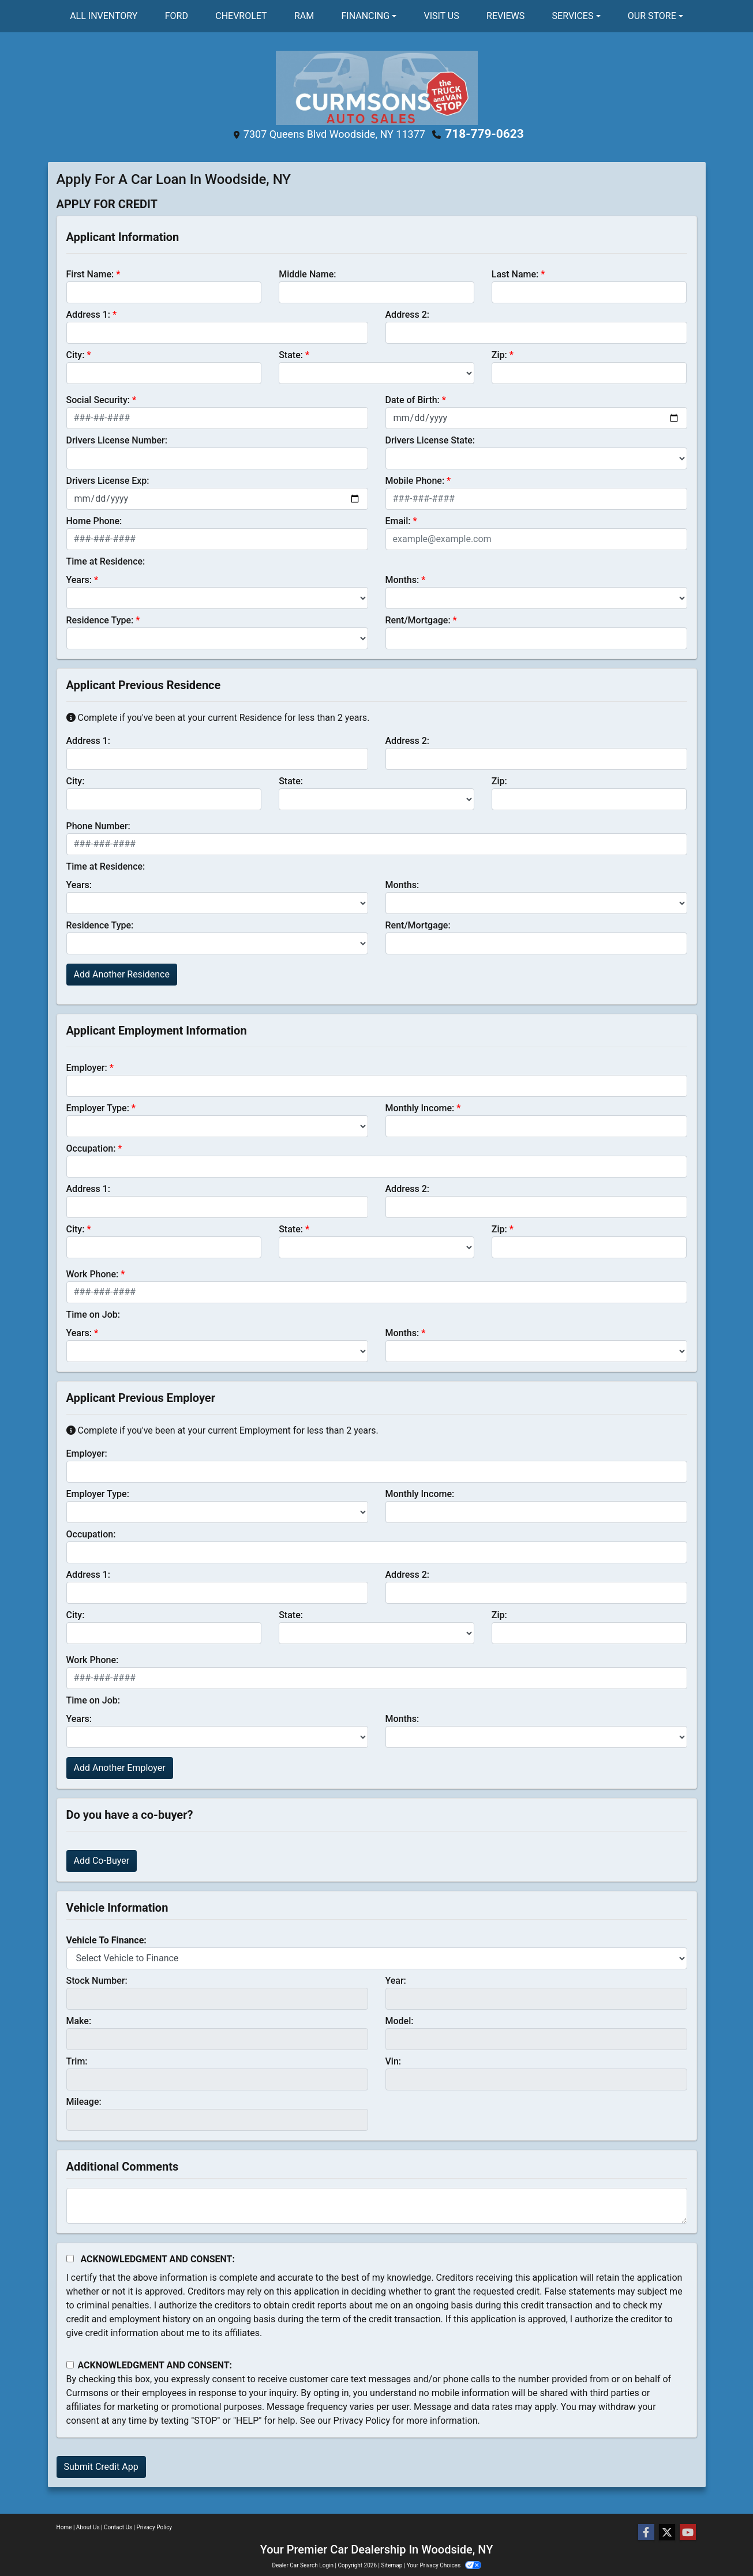 The height and width of the screenshot is (2576, 753). I want to click on Contact Us, so click(118, 2527).